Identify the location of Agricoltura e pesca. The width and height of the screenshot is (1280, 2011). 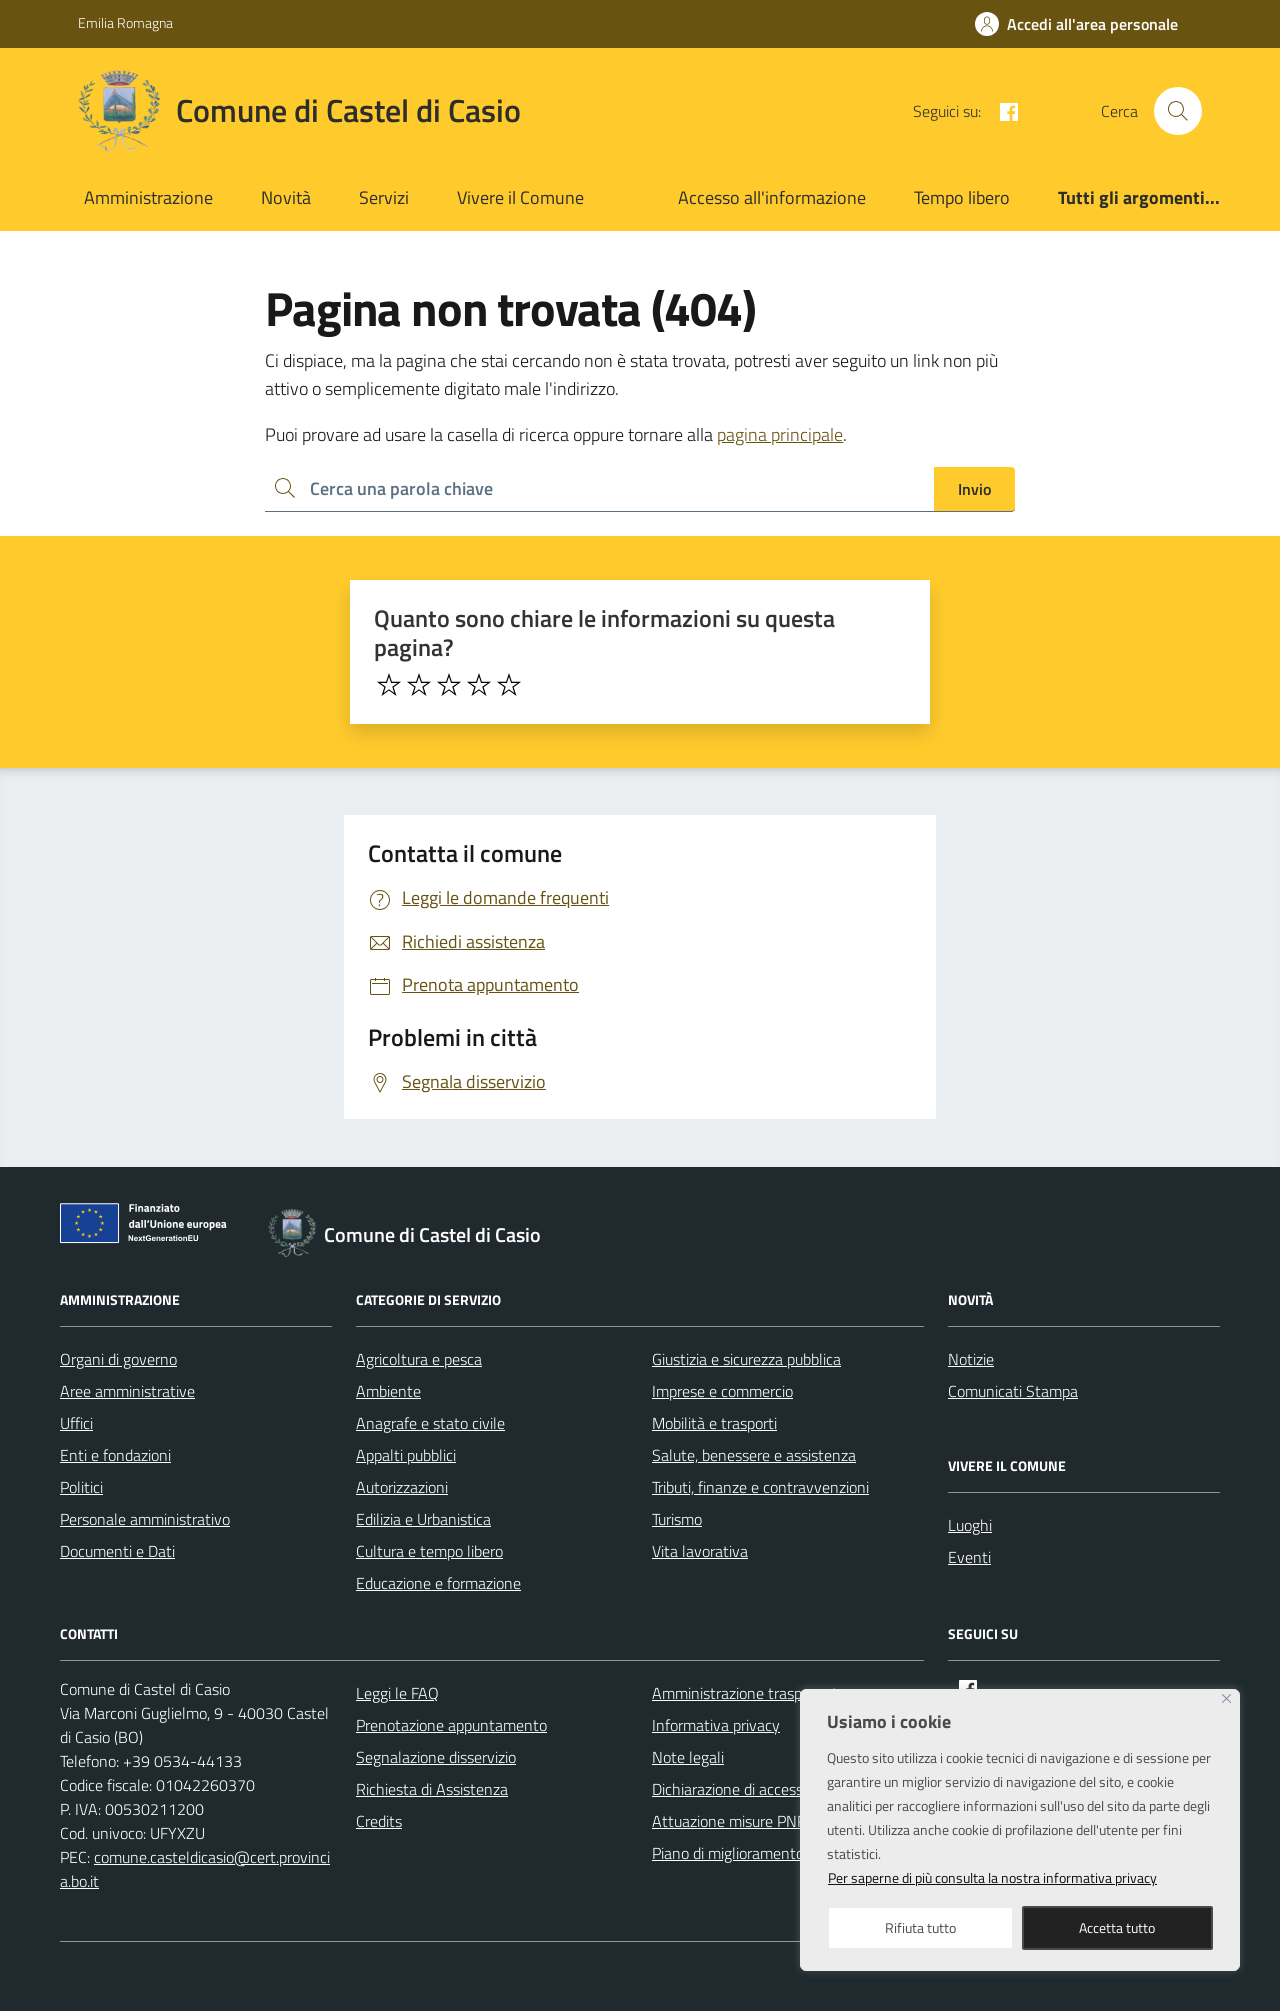
(419, 1359).